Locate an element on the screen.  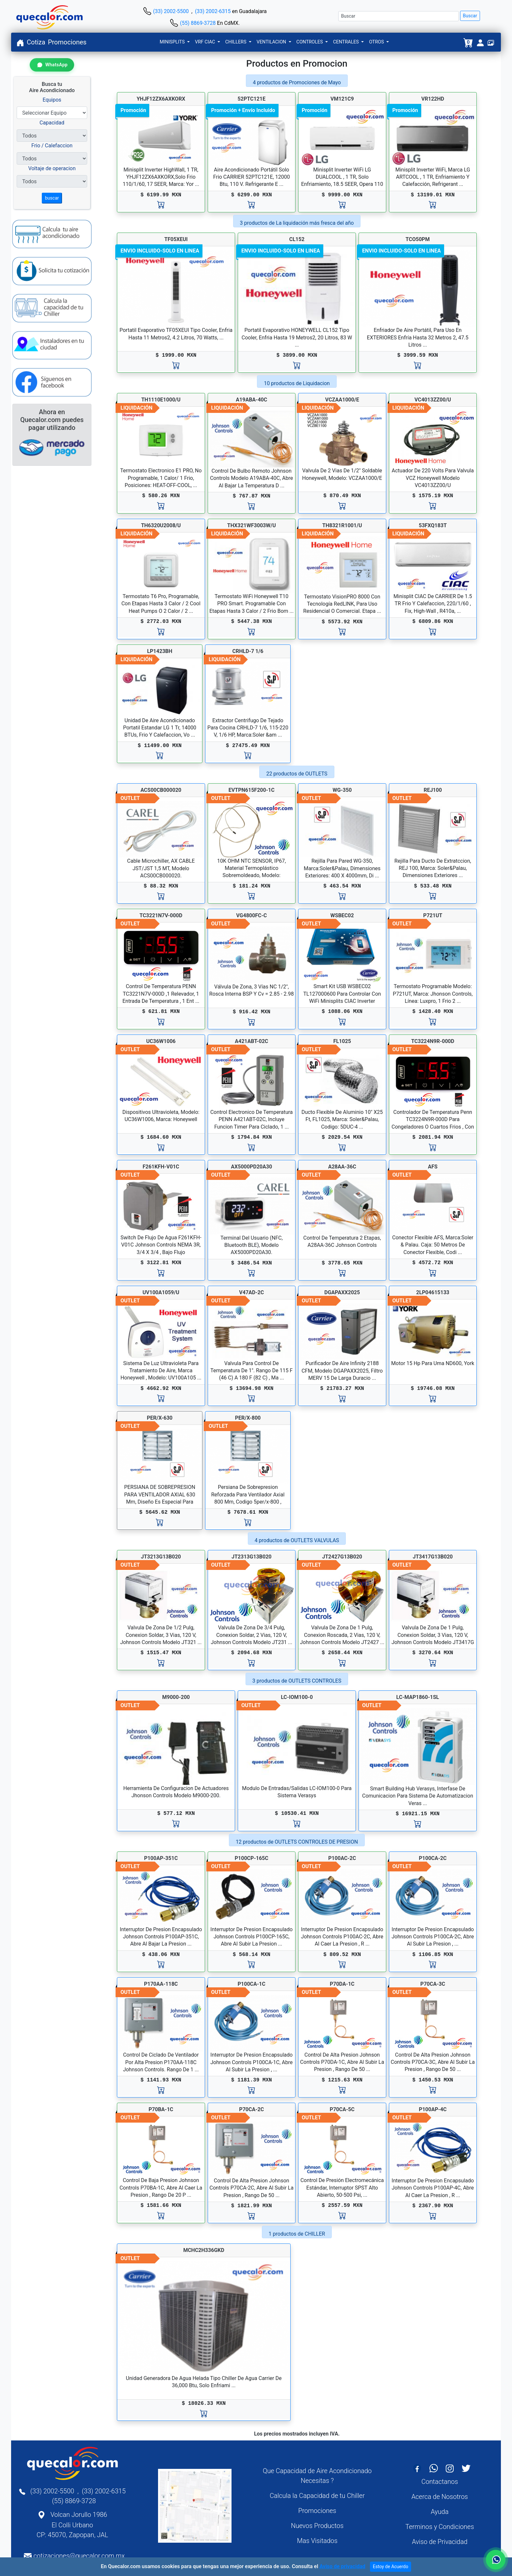
Equipos is located at coordinates (51, 100).